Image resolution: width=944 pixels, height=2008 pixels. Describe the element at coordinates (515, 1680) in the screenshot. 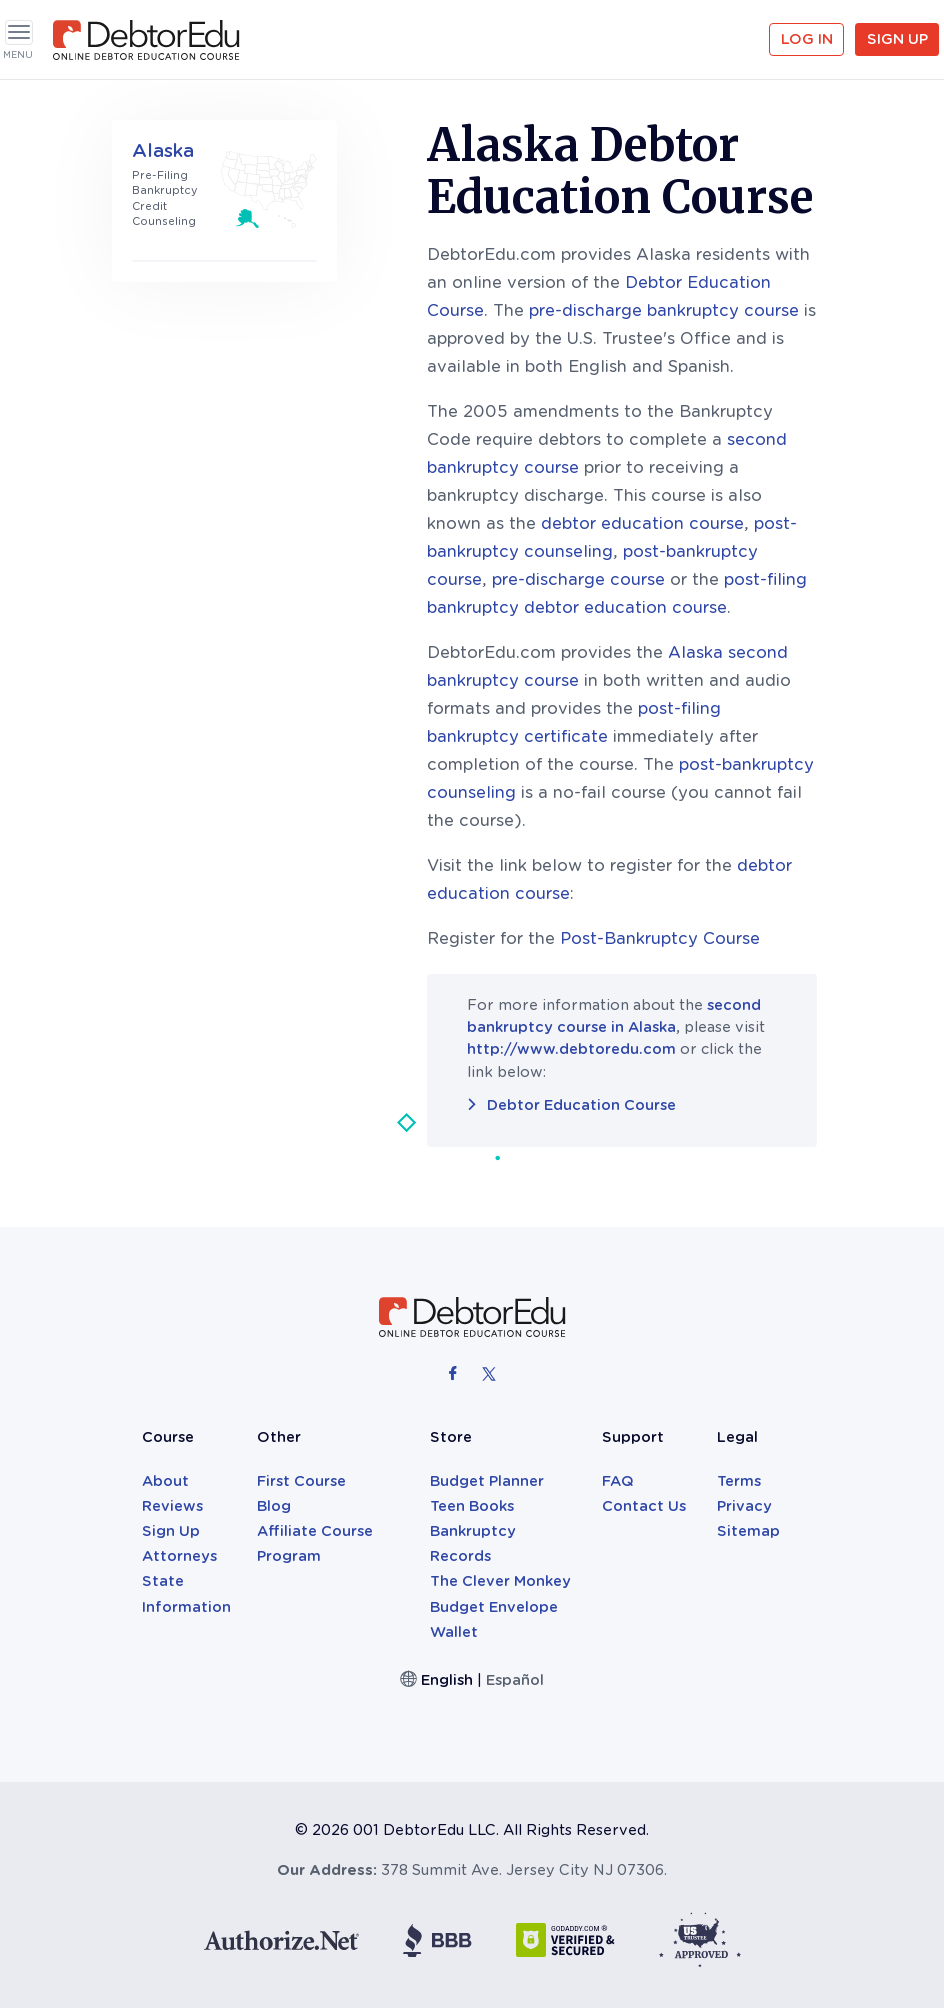

I see `Español` at that location.